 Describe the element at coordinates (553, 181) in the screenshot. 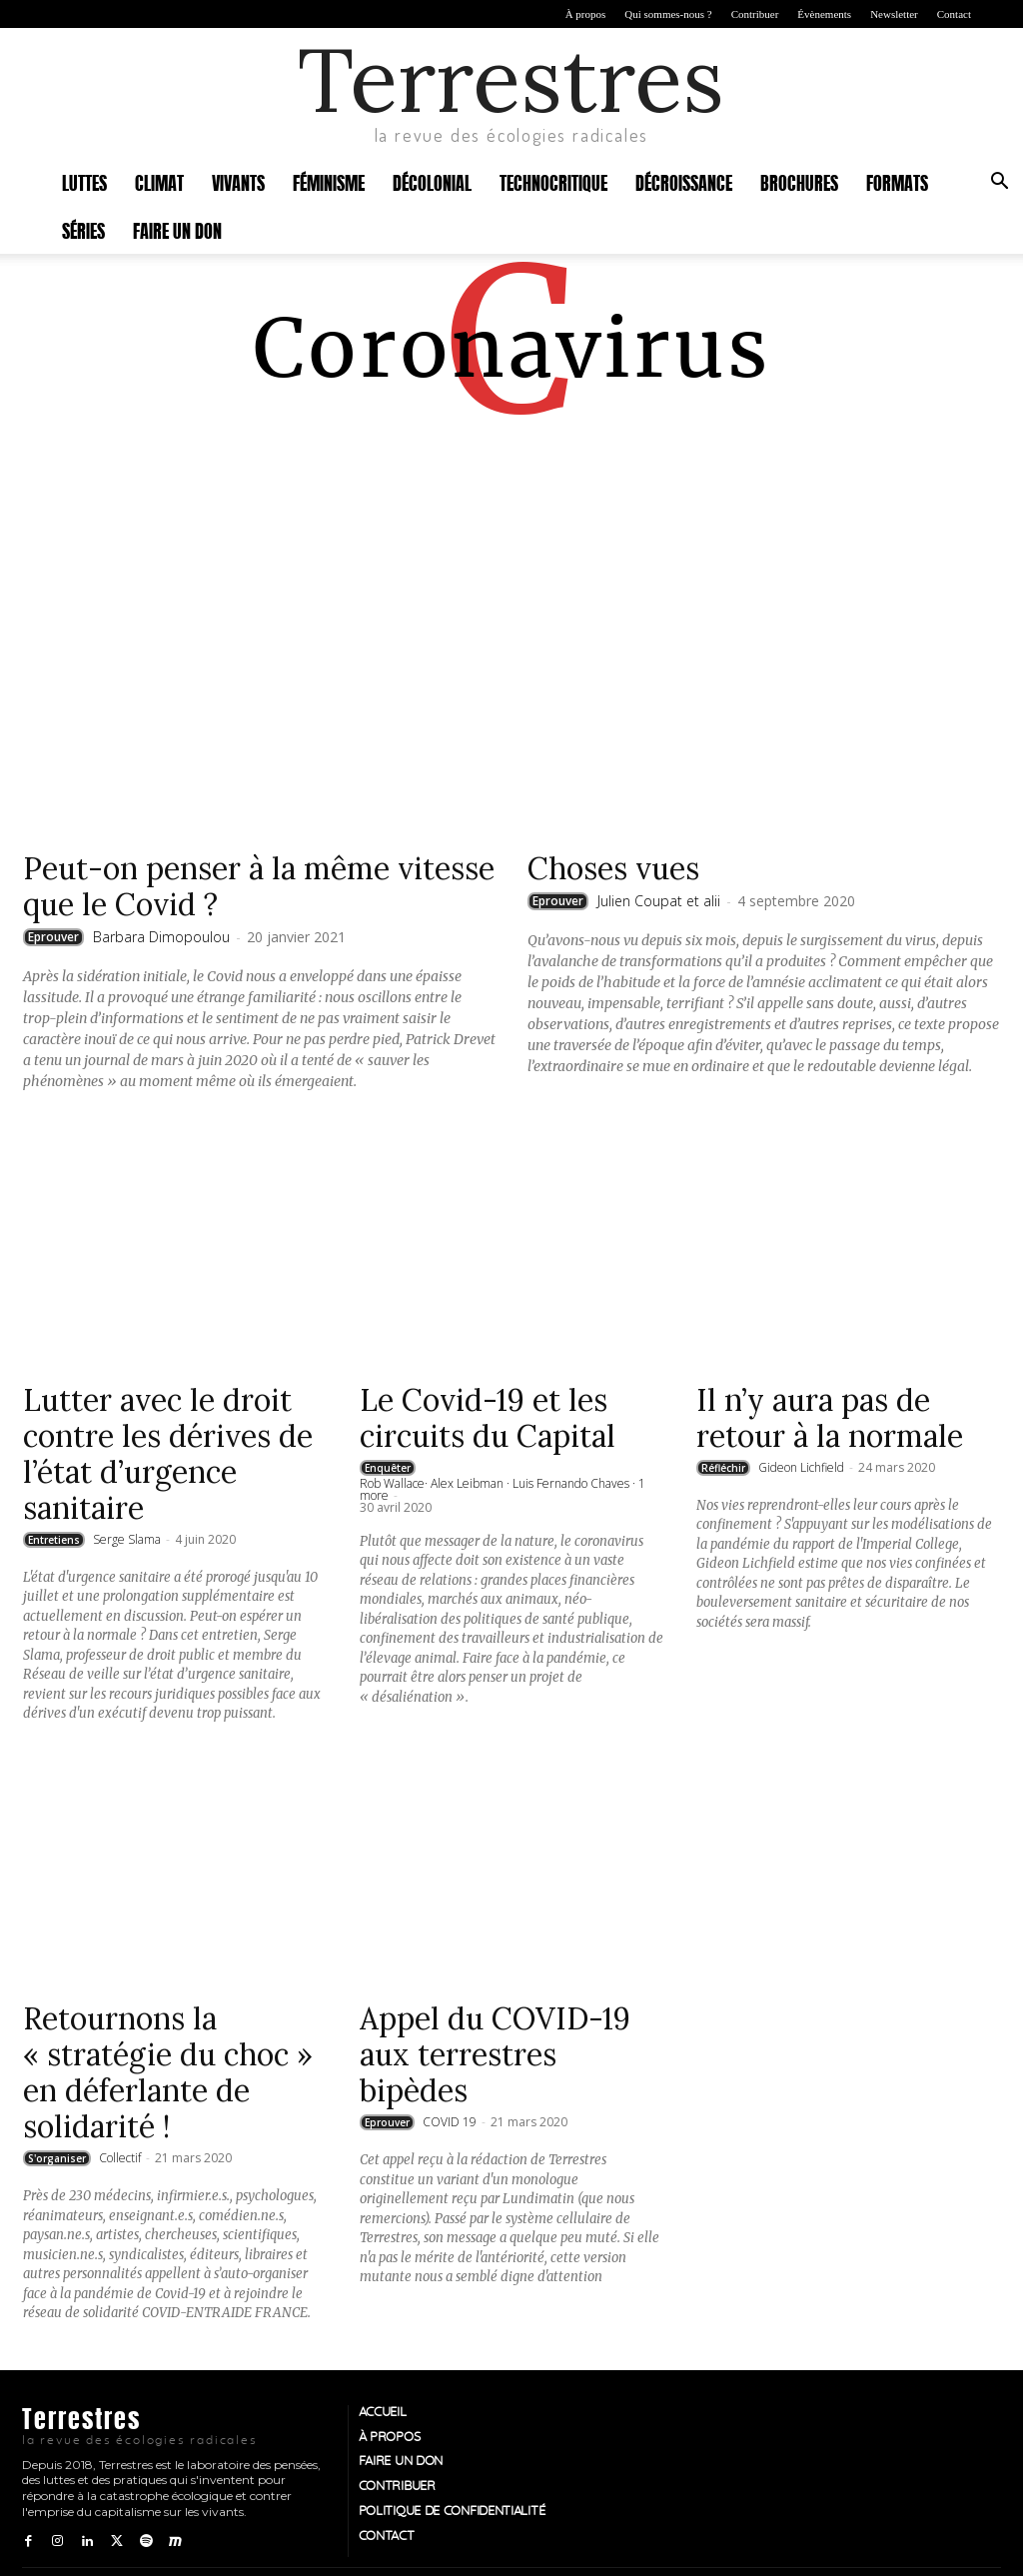

I see `Technocritique` at that location.